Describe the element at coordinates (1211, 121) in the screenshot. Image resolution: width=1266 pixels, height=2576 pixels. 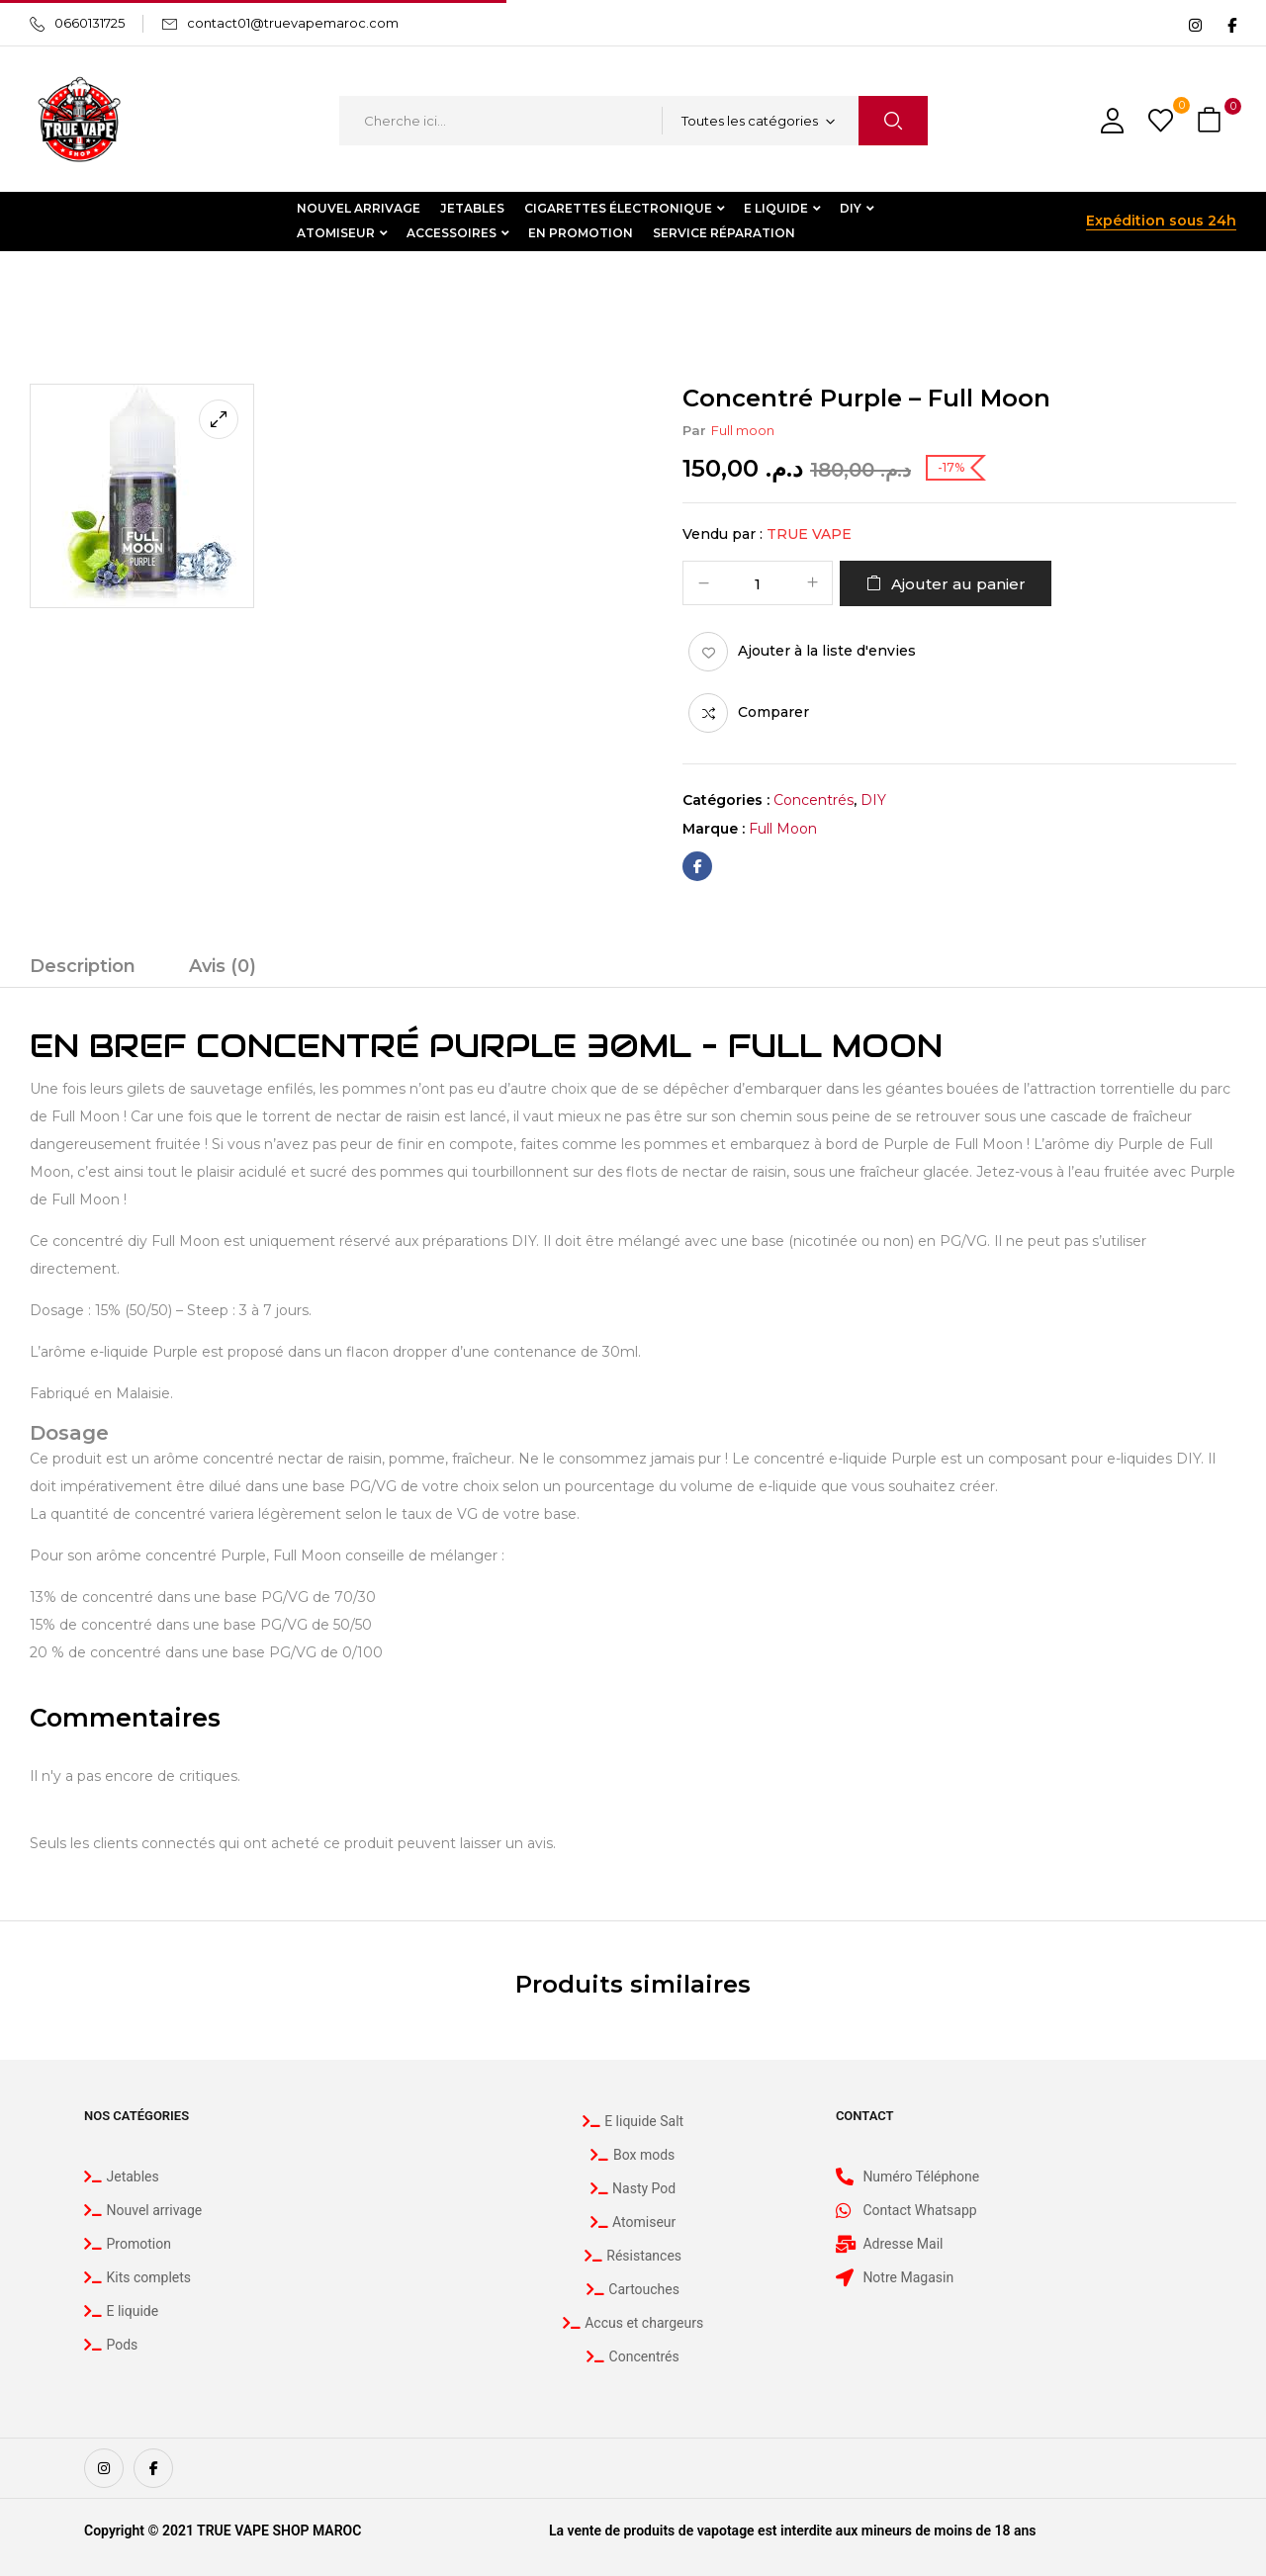
I see `[button]` at that location.